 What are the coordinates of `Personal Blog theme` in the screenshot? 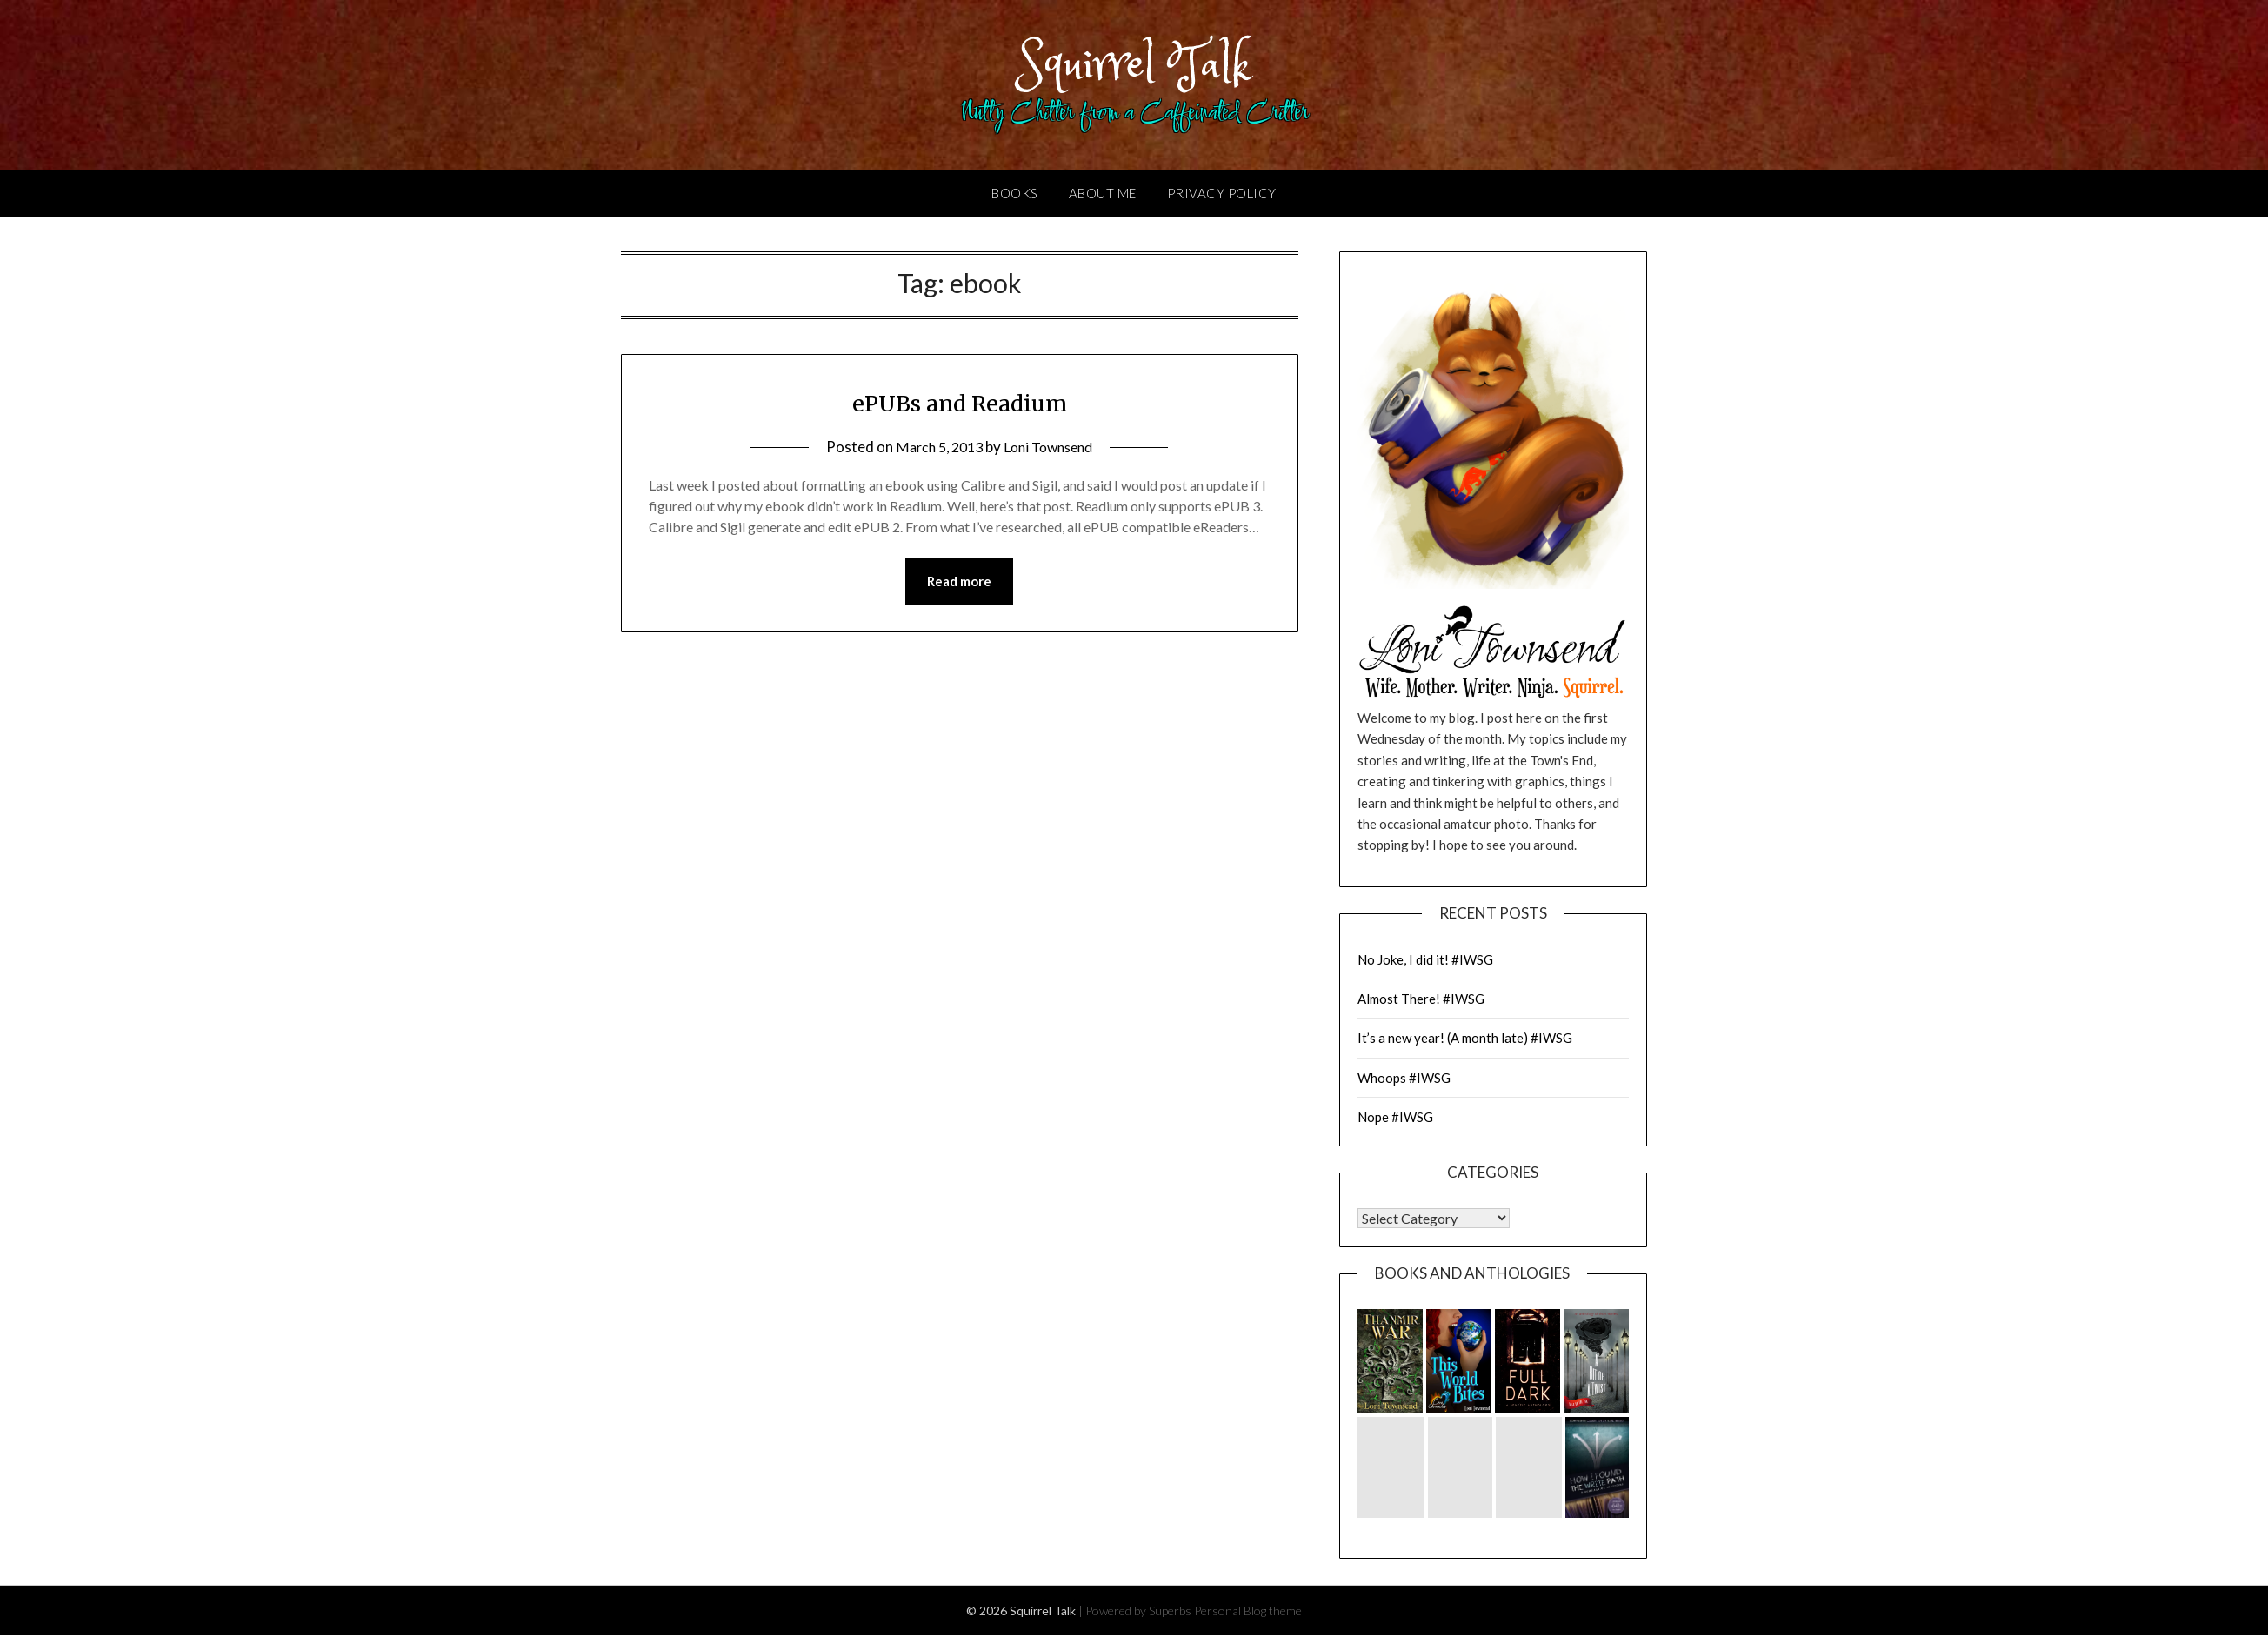 It's located at (1248, 1612).